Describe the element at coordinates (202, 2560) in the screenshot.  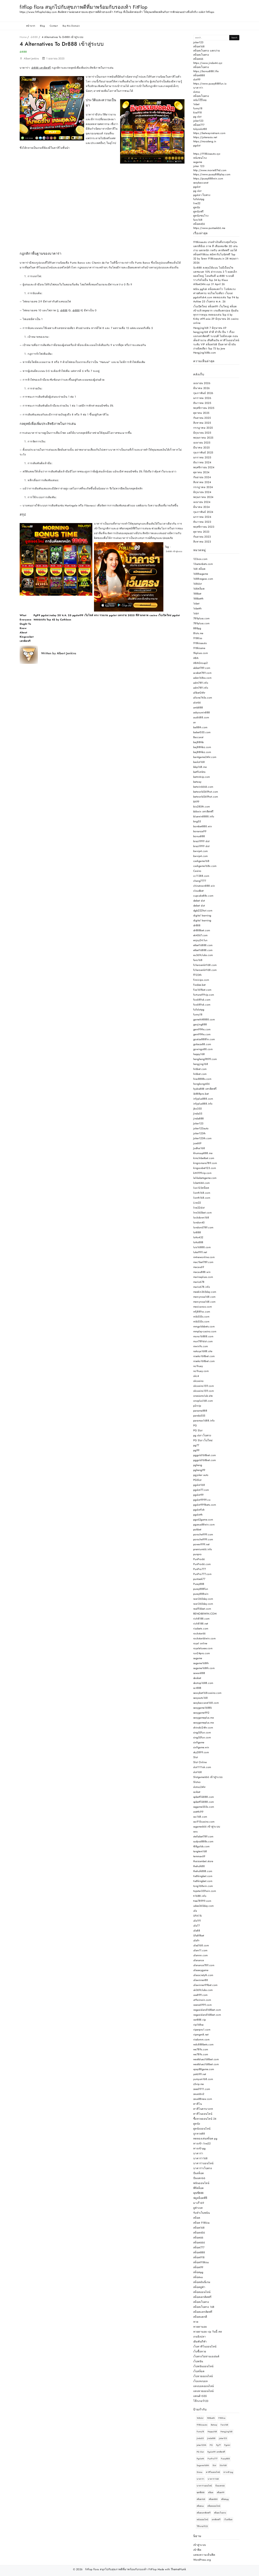
I see `WordPress.org` at that location.